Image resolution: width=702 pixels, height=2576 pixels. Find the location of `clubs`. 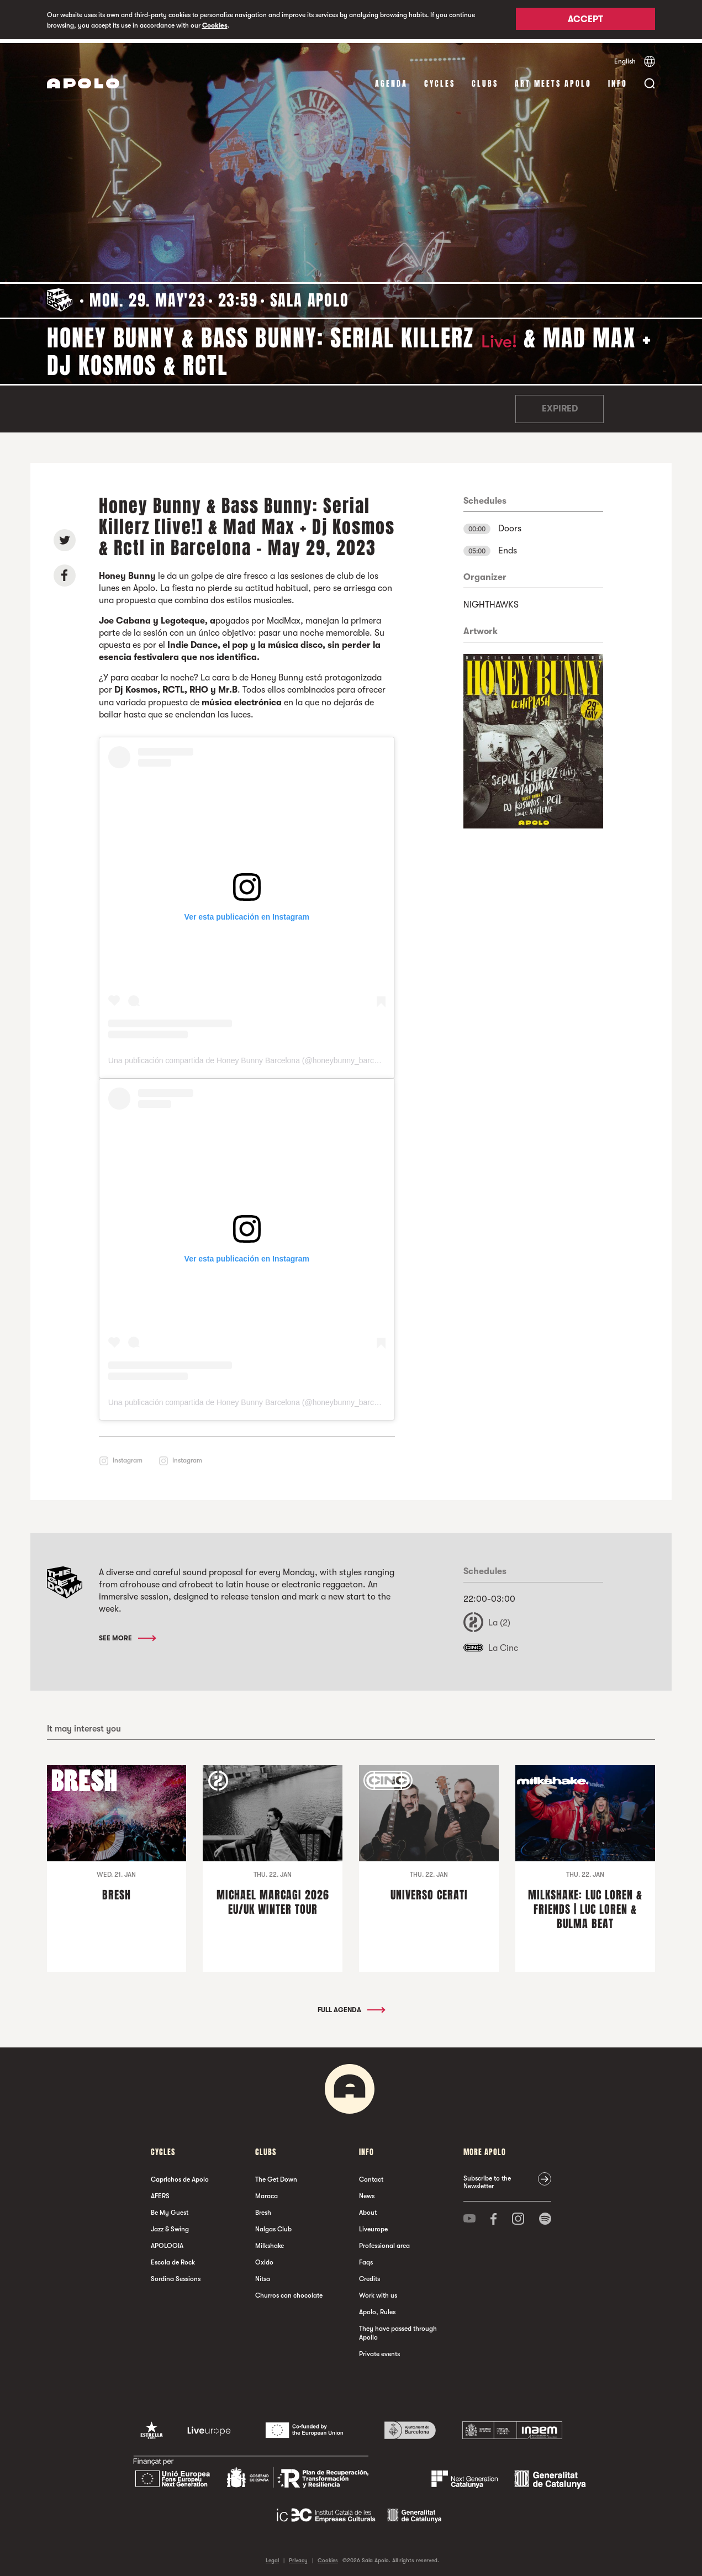

clubs is located at coordinates (485, 80).